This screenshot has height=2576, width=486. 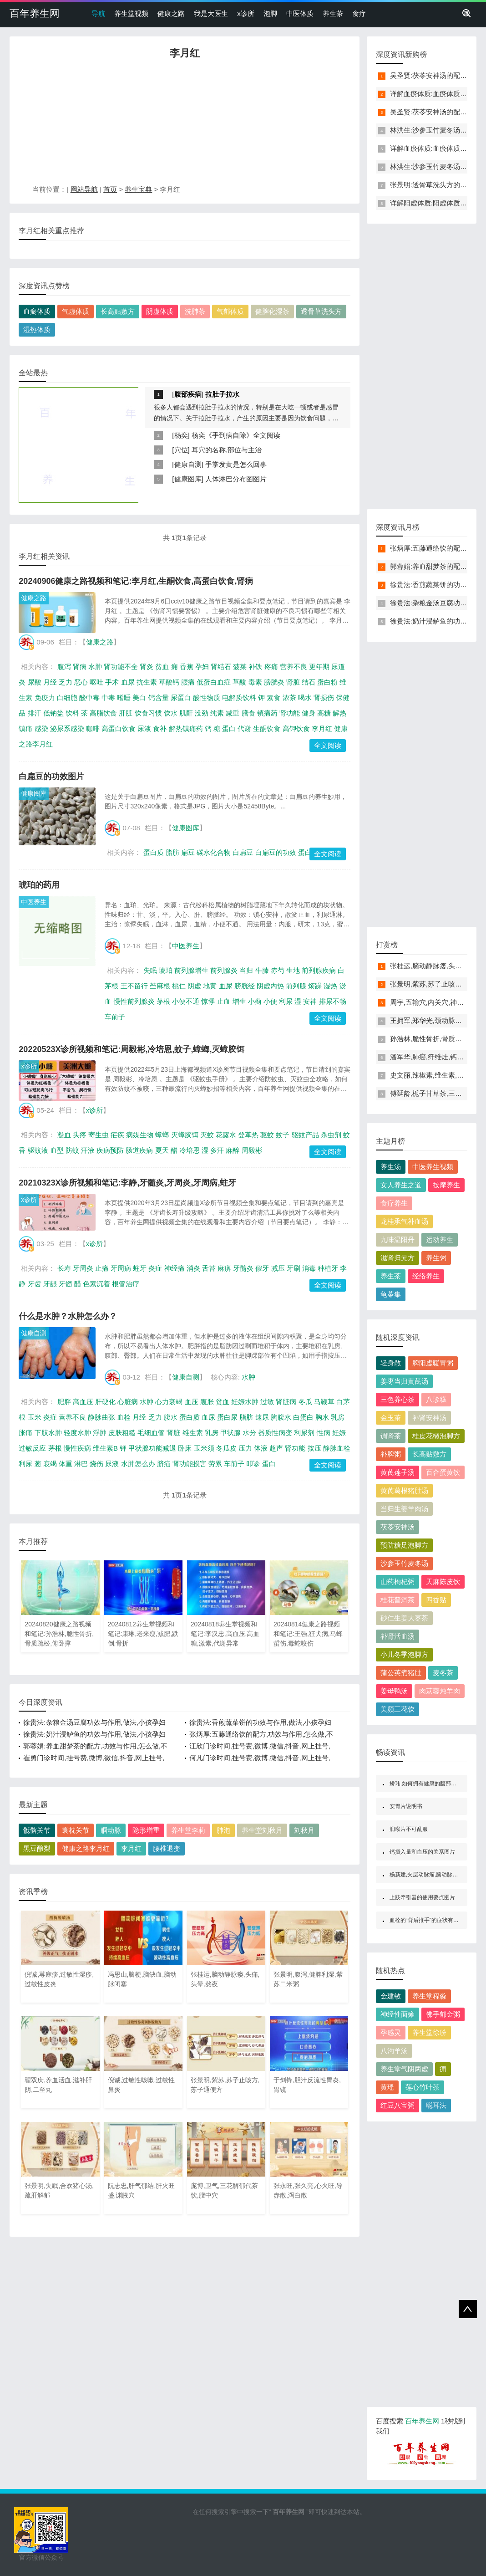 What do you see at coordinates (155, 1268) in the screenshot?
I see `炎症` at bounding box center [155, 1268].